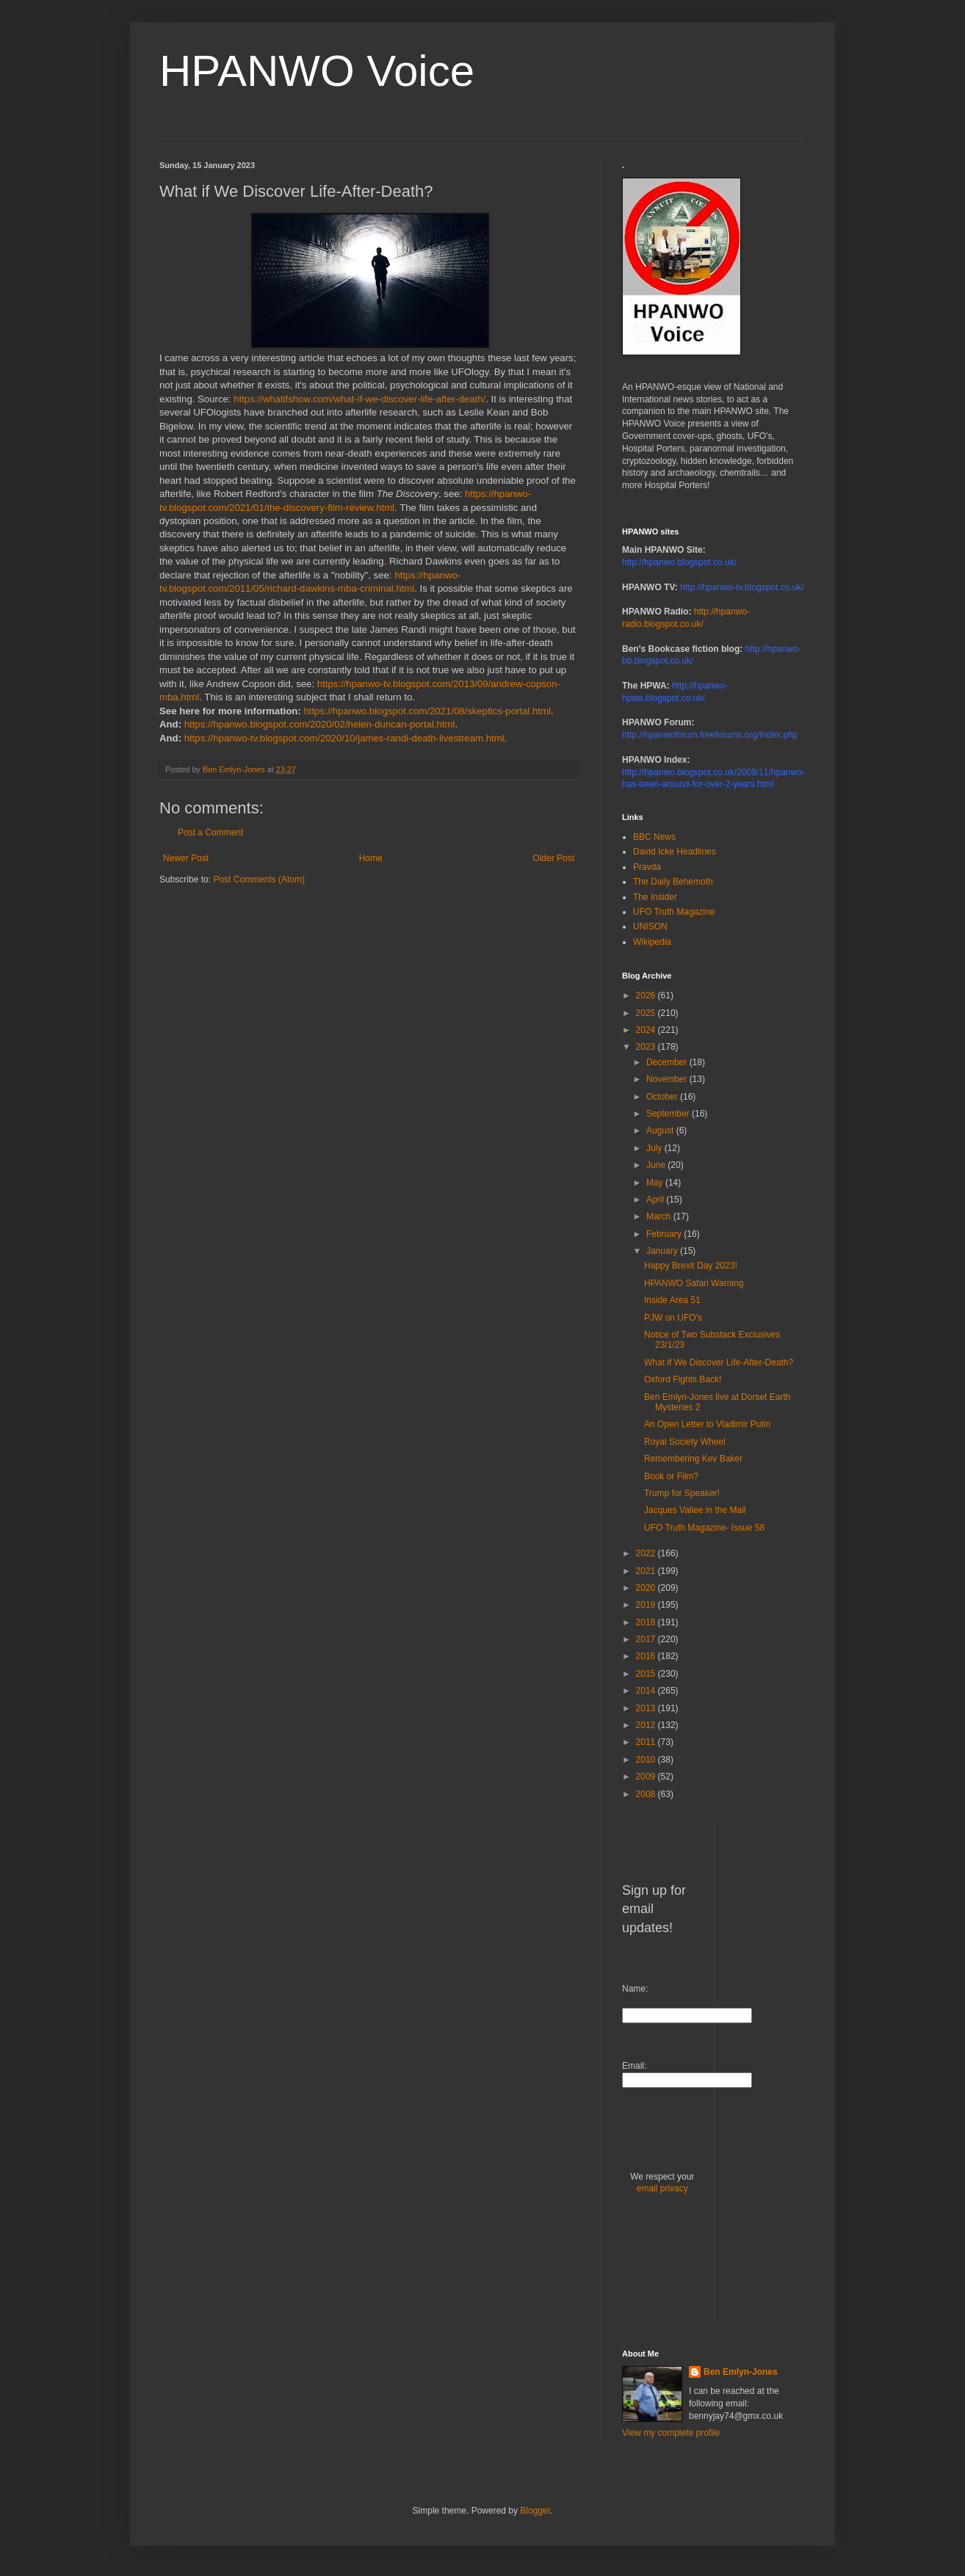  Describe the element at coordinates (344, 738) in the screenshot. I see `https://hpanwo-tv.blogspot.com/2020/10/james-randi-death-livestream.html` at that location.